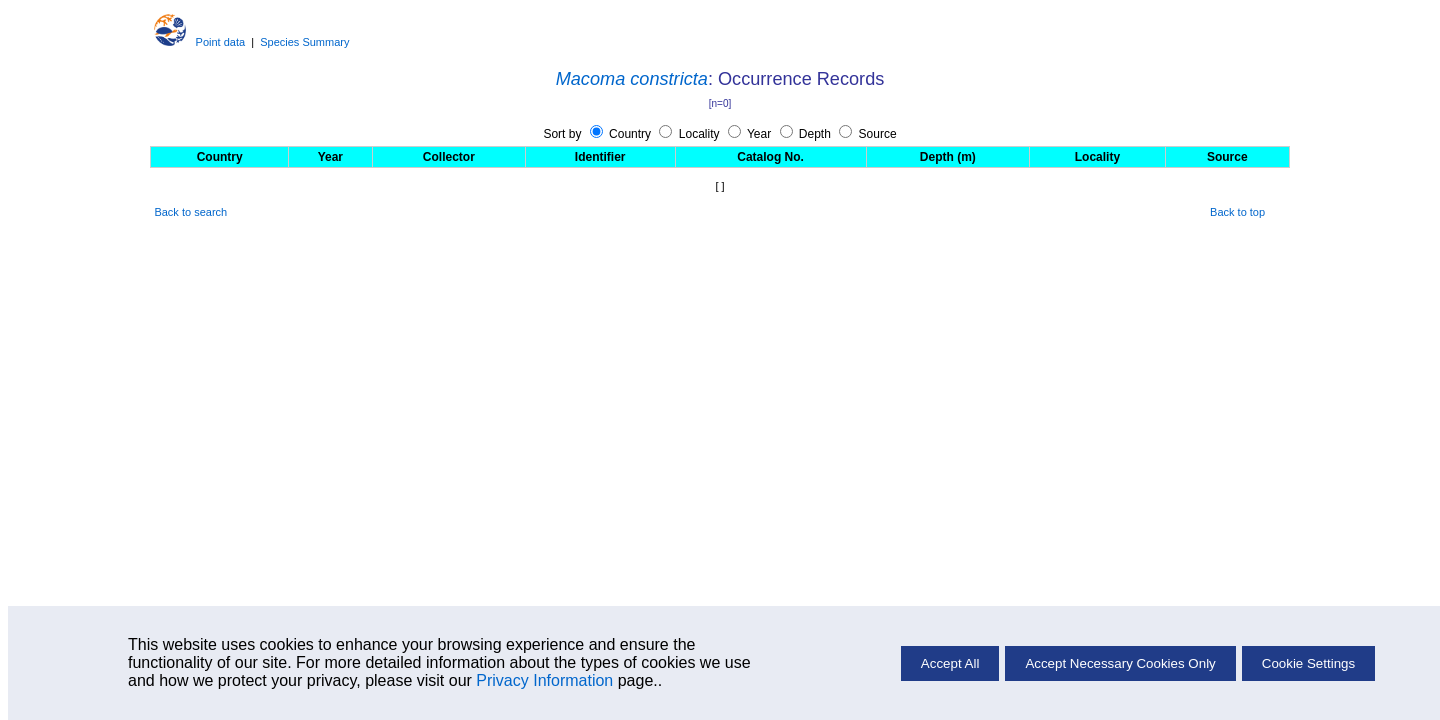 This screenshot has height=720, width=1440. Describe the element at coordinates (304, 42) in the screenshot. I see `Species Summary` at that location.